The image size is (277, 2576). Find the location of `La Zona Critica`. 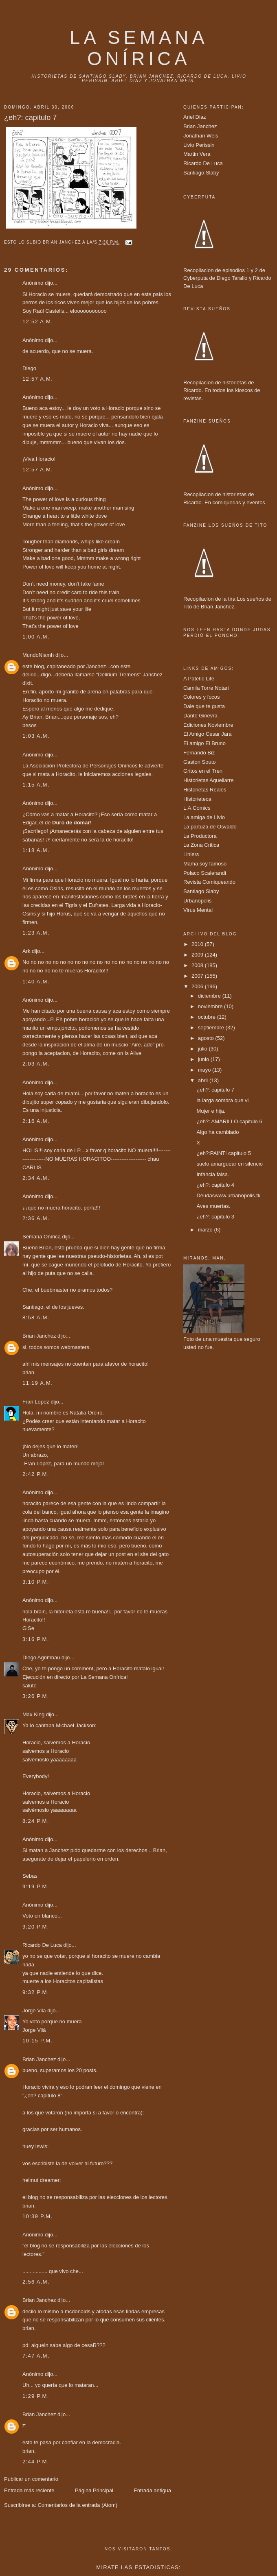

La Zona Critica is located at coordinates (201, 845).